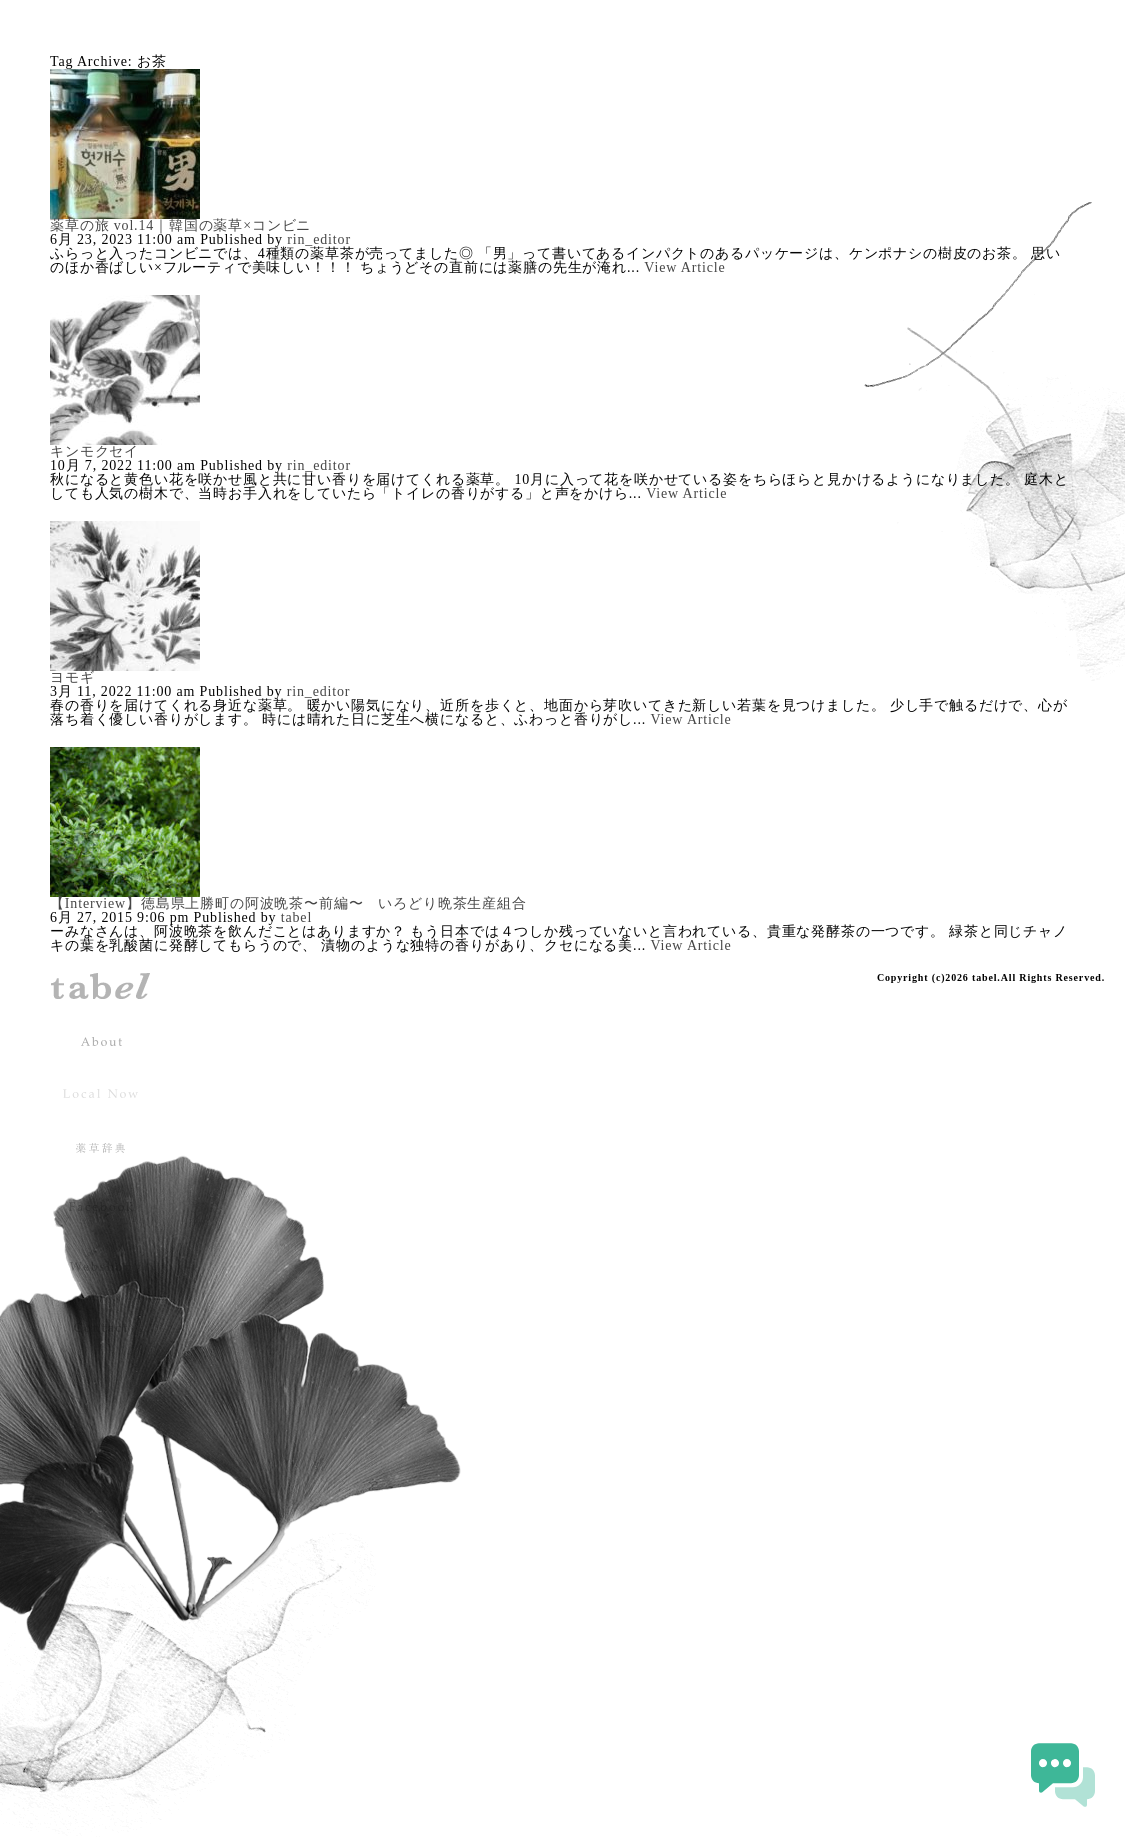  Describe the element at coordinates (72, 677) in the screenshot. I see `ヨモギ` at that location.